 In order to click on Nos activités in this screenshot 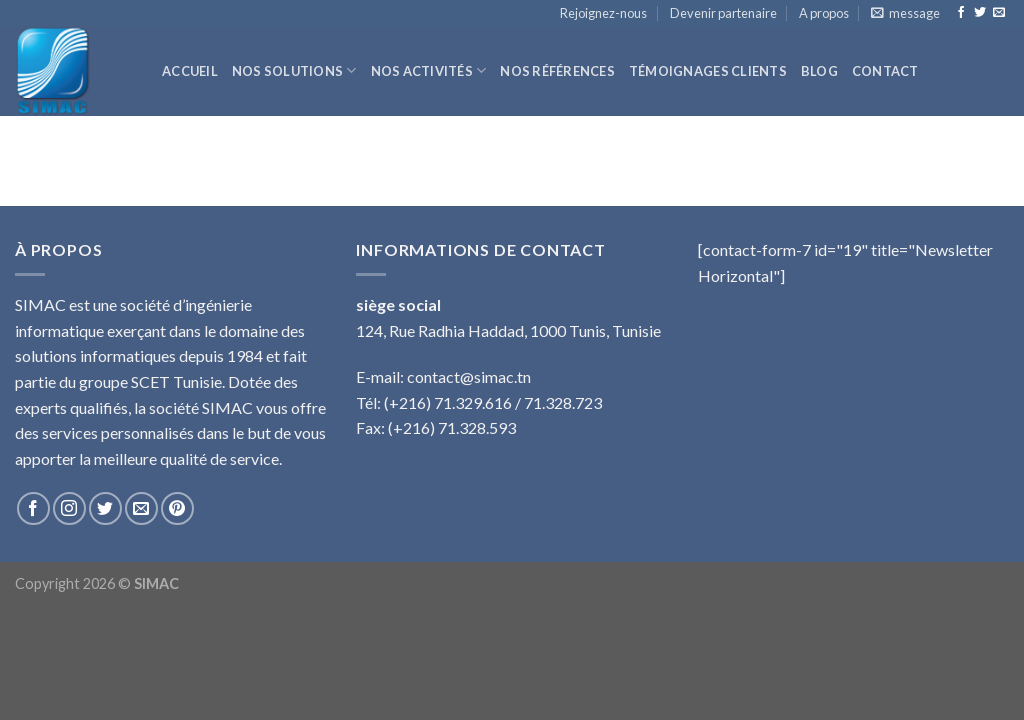, I will do `click(429, 70)`.